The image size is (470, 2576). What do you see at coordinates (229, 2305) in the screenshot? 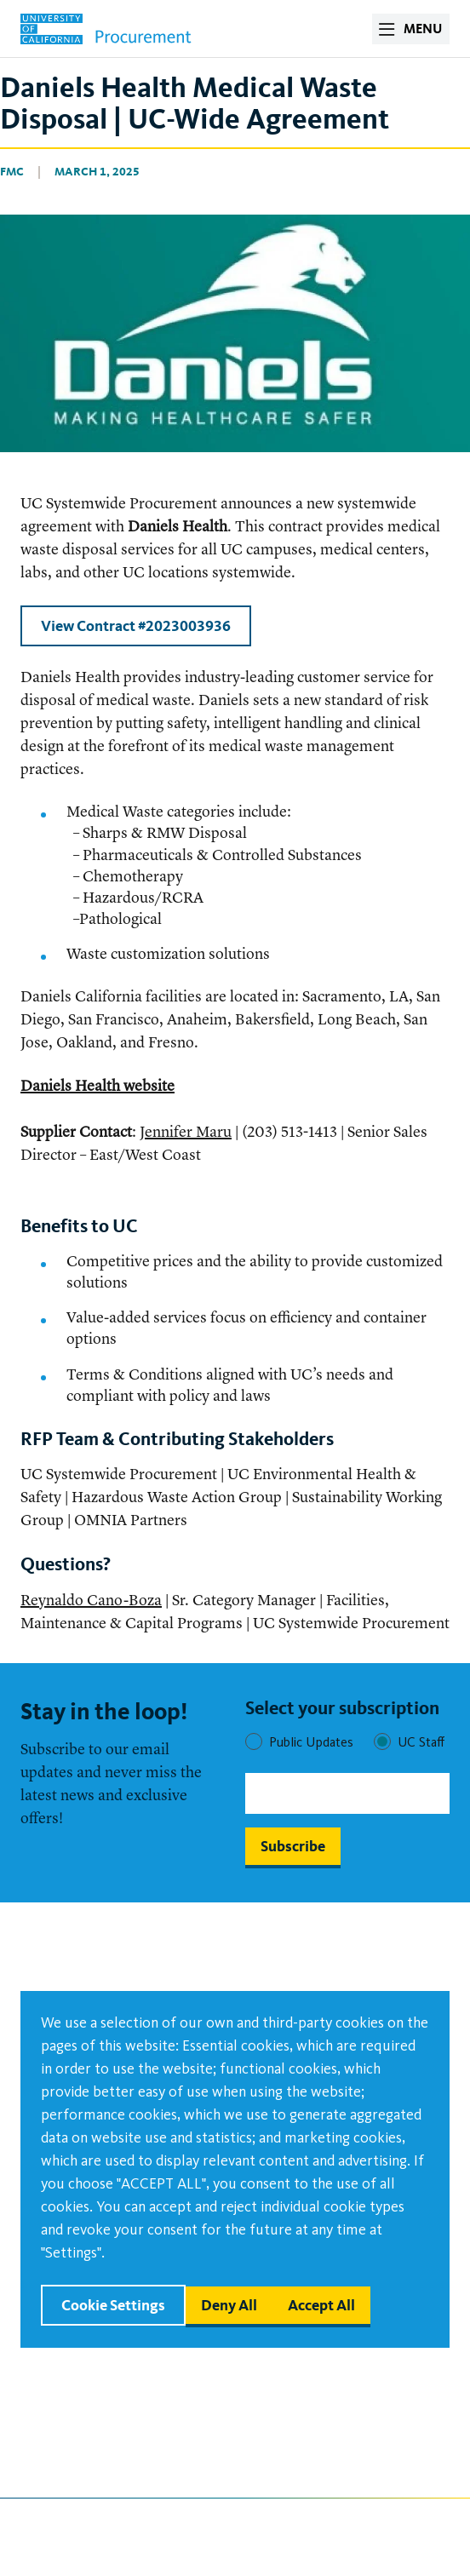
I see `Deny all` at bounding box center [229, 2305].